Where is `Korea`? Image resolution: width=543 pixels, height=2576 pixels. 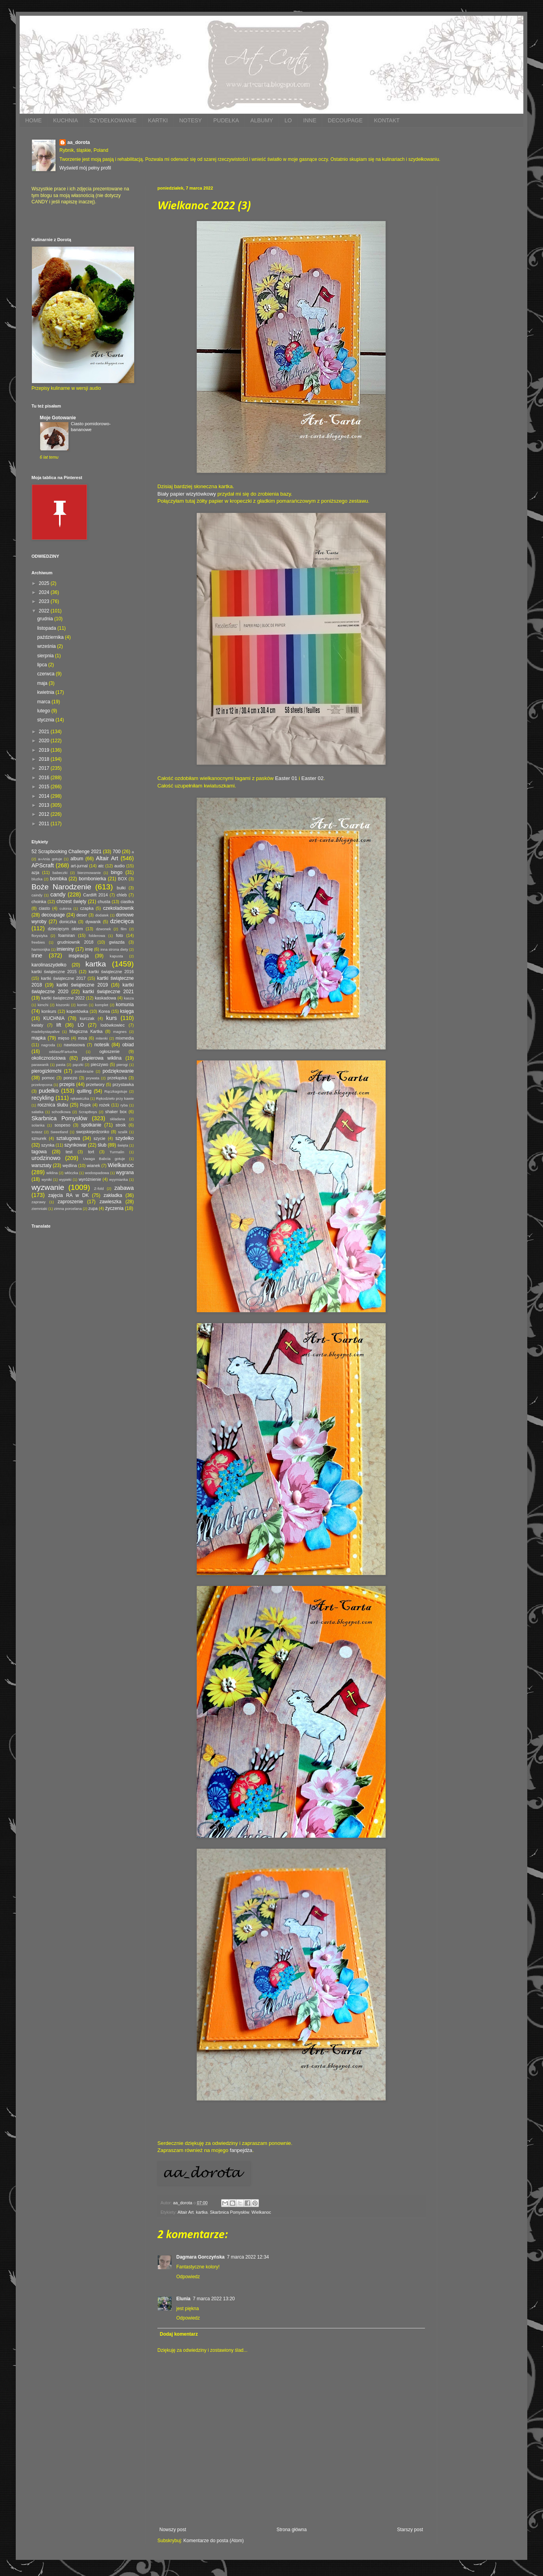
Korea is located at coordinates (104, 1011).